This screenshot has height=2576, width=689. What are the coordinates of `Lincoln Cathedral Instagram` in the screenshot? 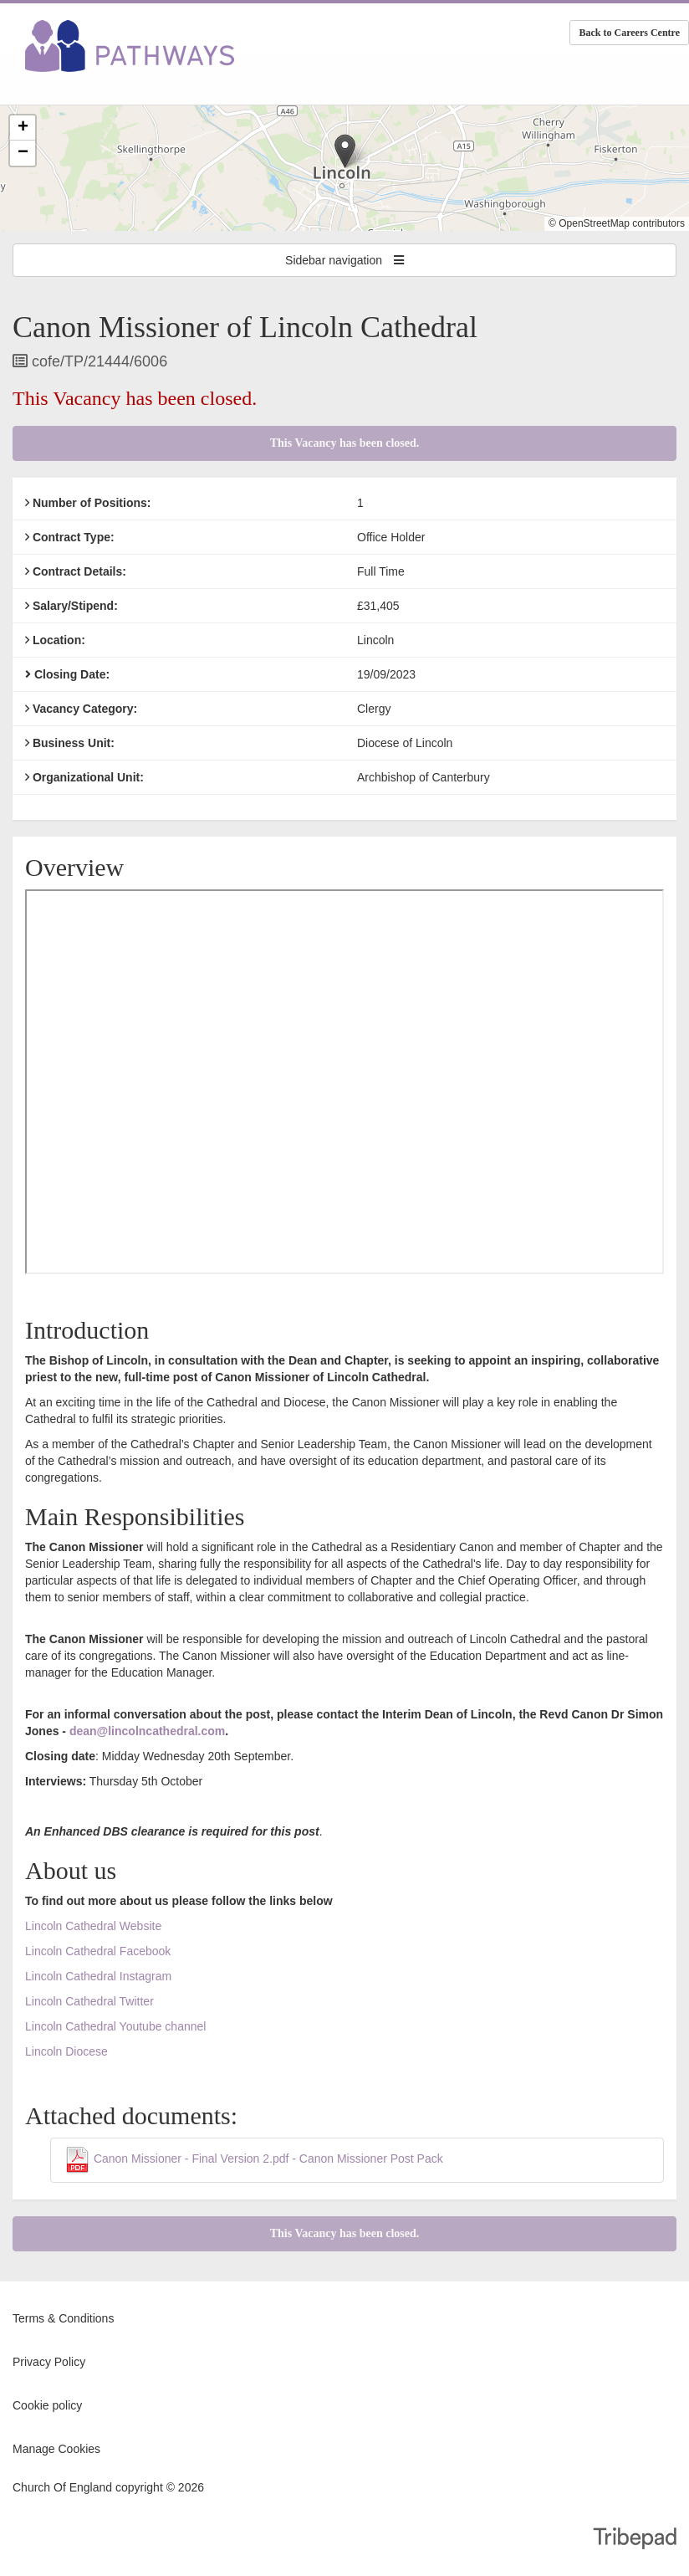 It's located at (98, 1976).